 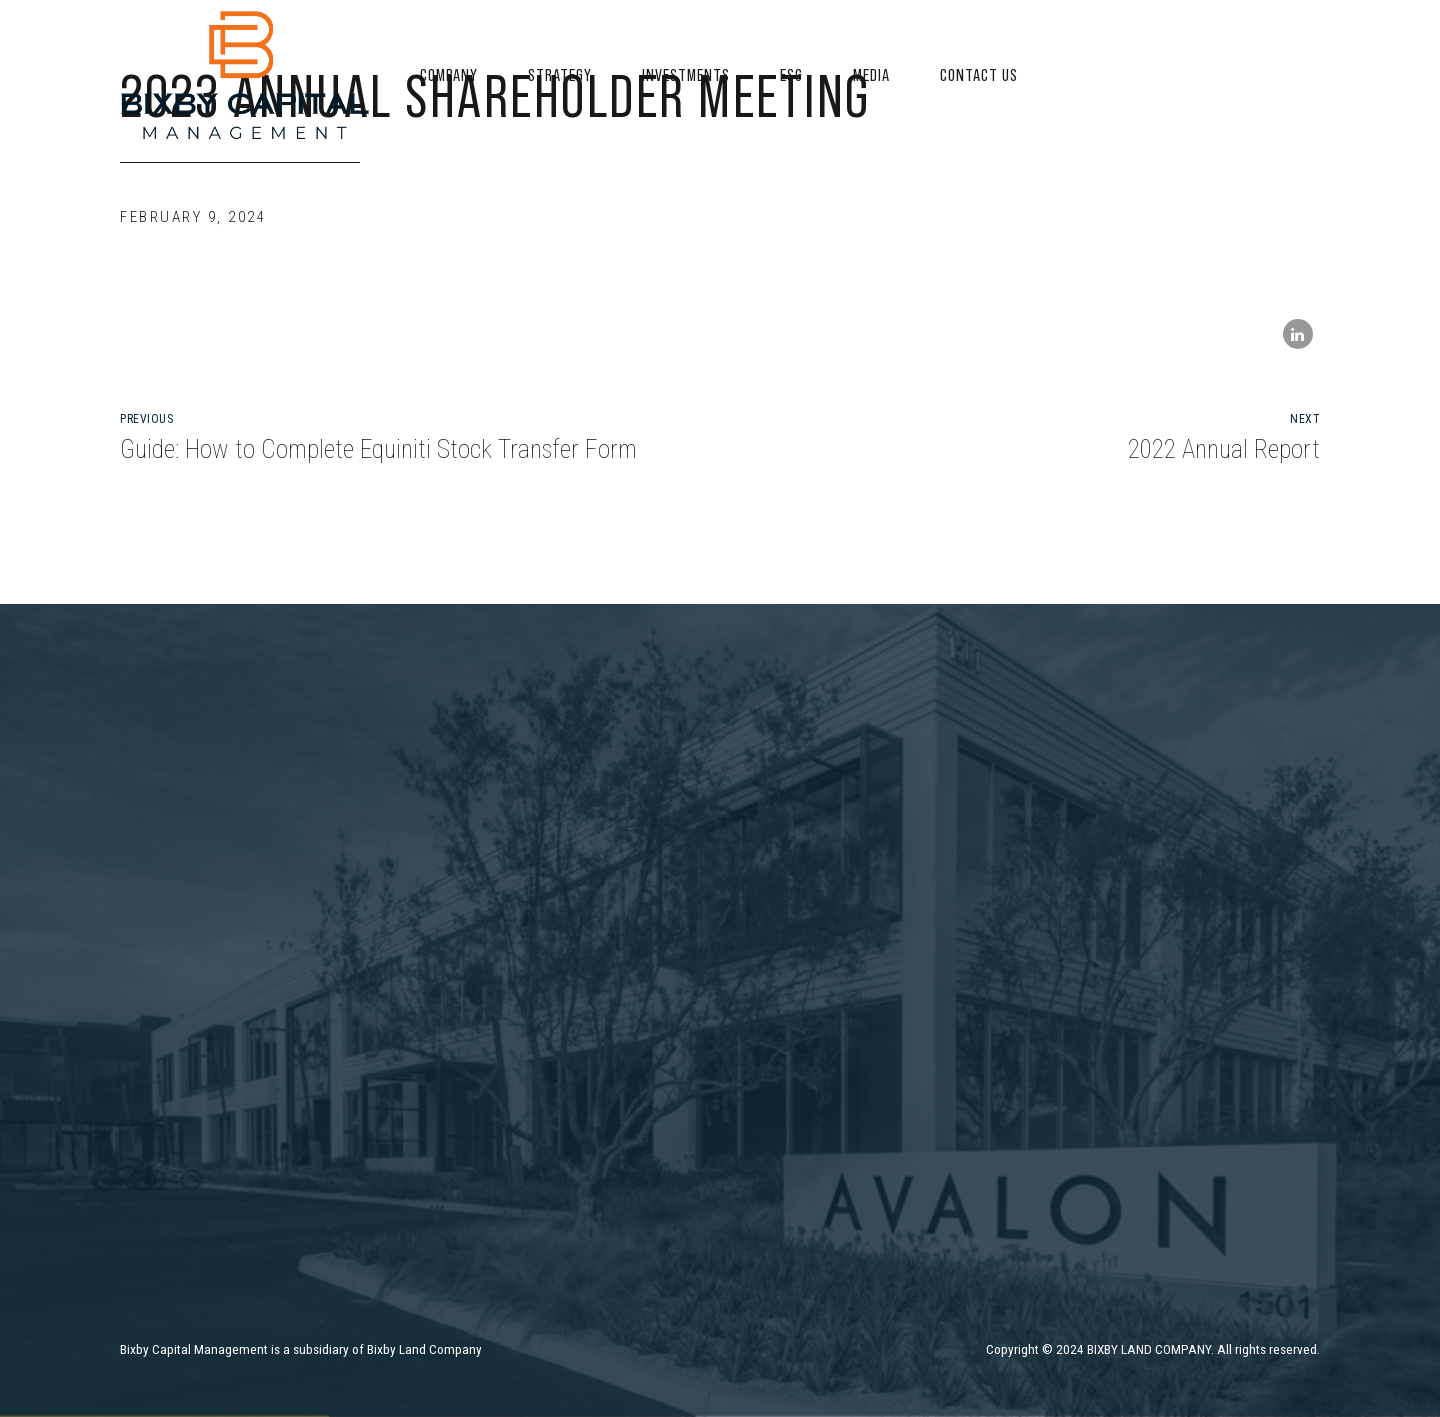 What do you see at coordinates (979, 75) in the screenshot?
I see `Contact US` at bounding box center [979, 75].